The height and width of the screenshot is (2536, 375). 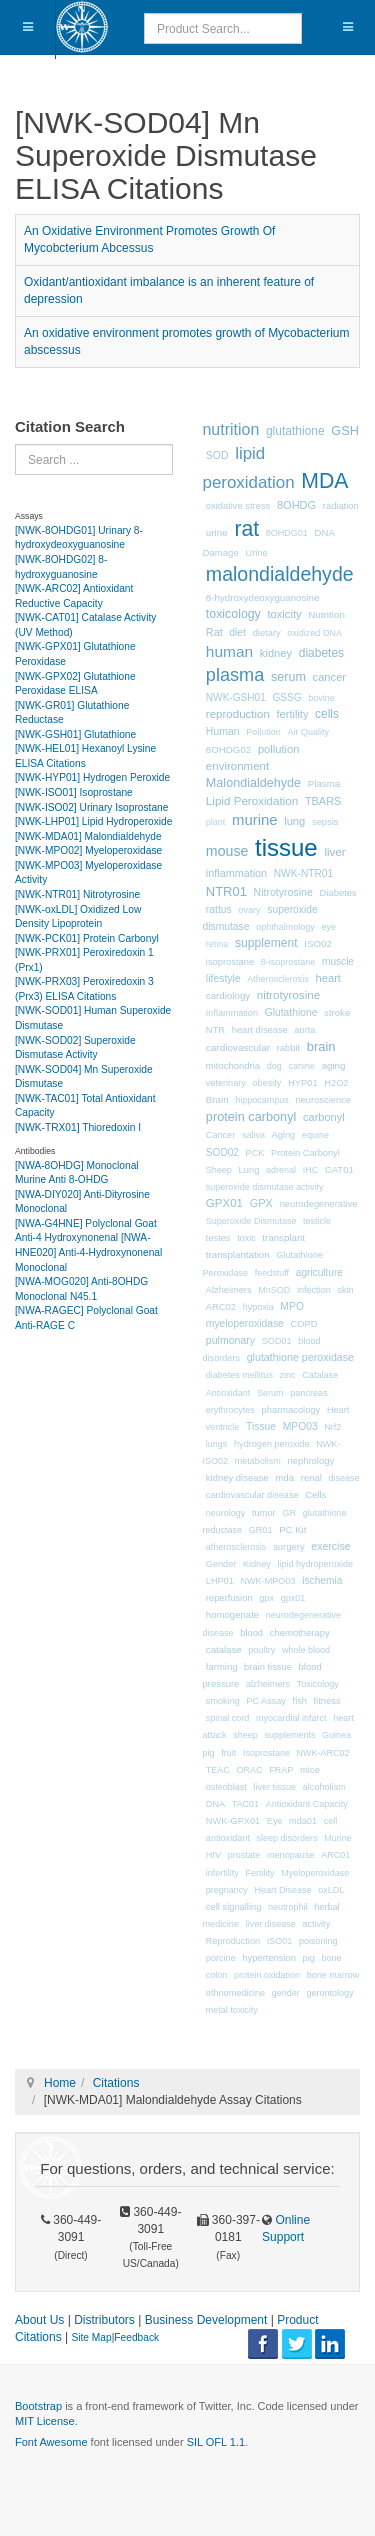 What do you see at coordinates (234, 1907) in the screenshot?
I see `cell signalling` at bounding box center [234, 1907].